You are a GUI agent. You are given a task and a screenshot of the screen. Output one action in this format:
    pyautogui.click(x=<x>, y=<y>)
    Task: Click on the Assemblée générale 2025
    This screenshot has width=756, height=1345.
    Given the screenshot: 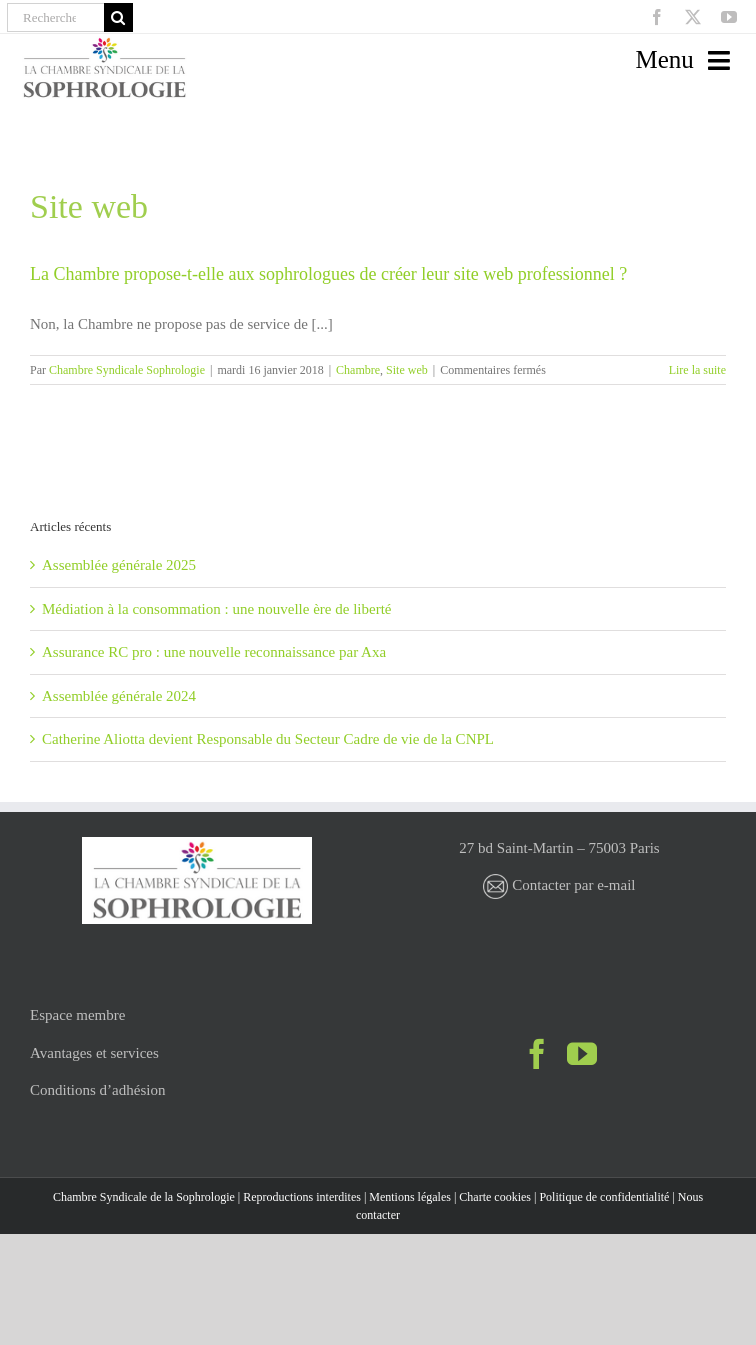 What is the action you would take?
    pyautogui.click(x=119, y=565)
    